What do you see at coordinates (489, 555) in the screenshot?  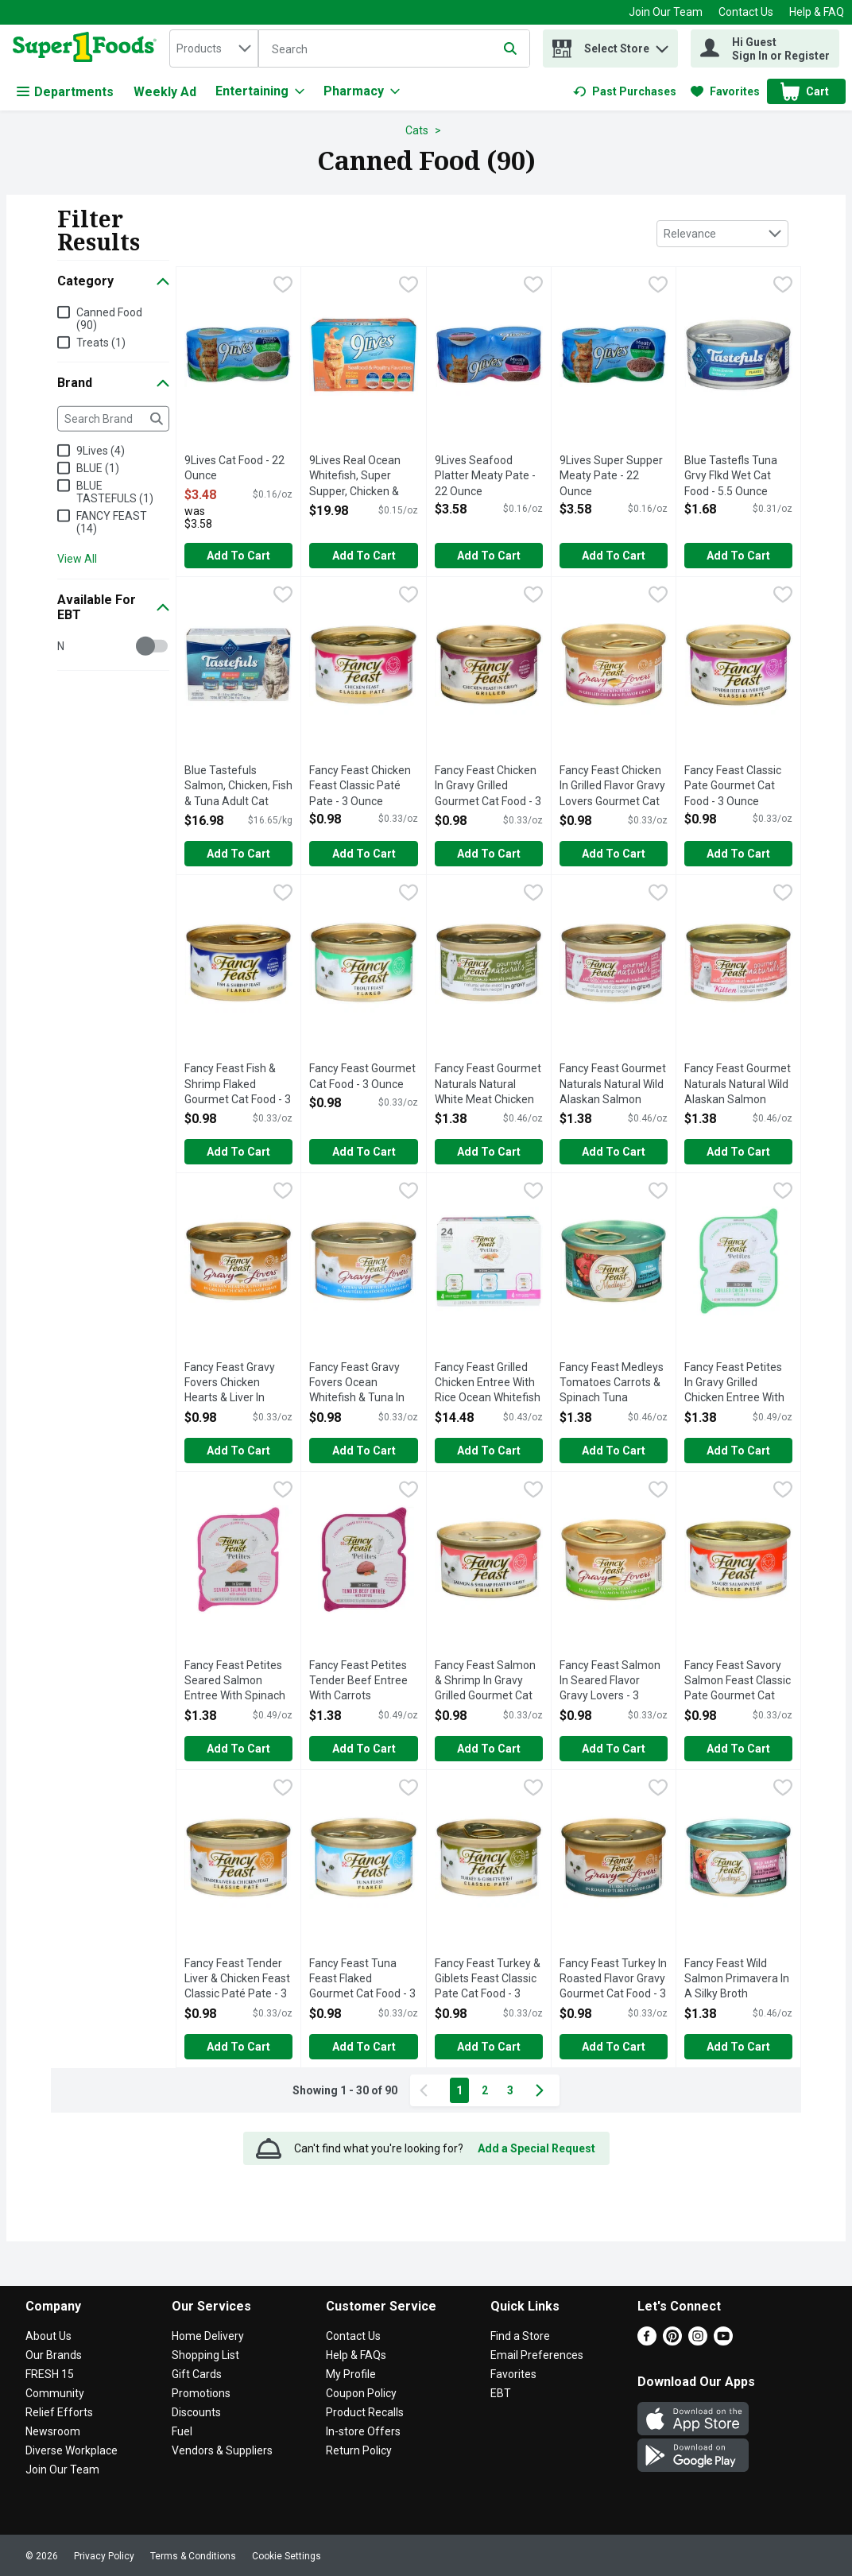 I see `Add to Cart [Add to Cart 9Lives Seafood Platter Meaty Pate - 22 Ounce $3.58]` at bounding box center [489, 555].